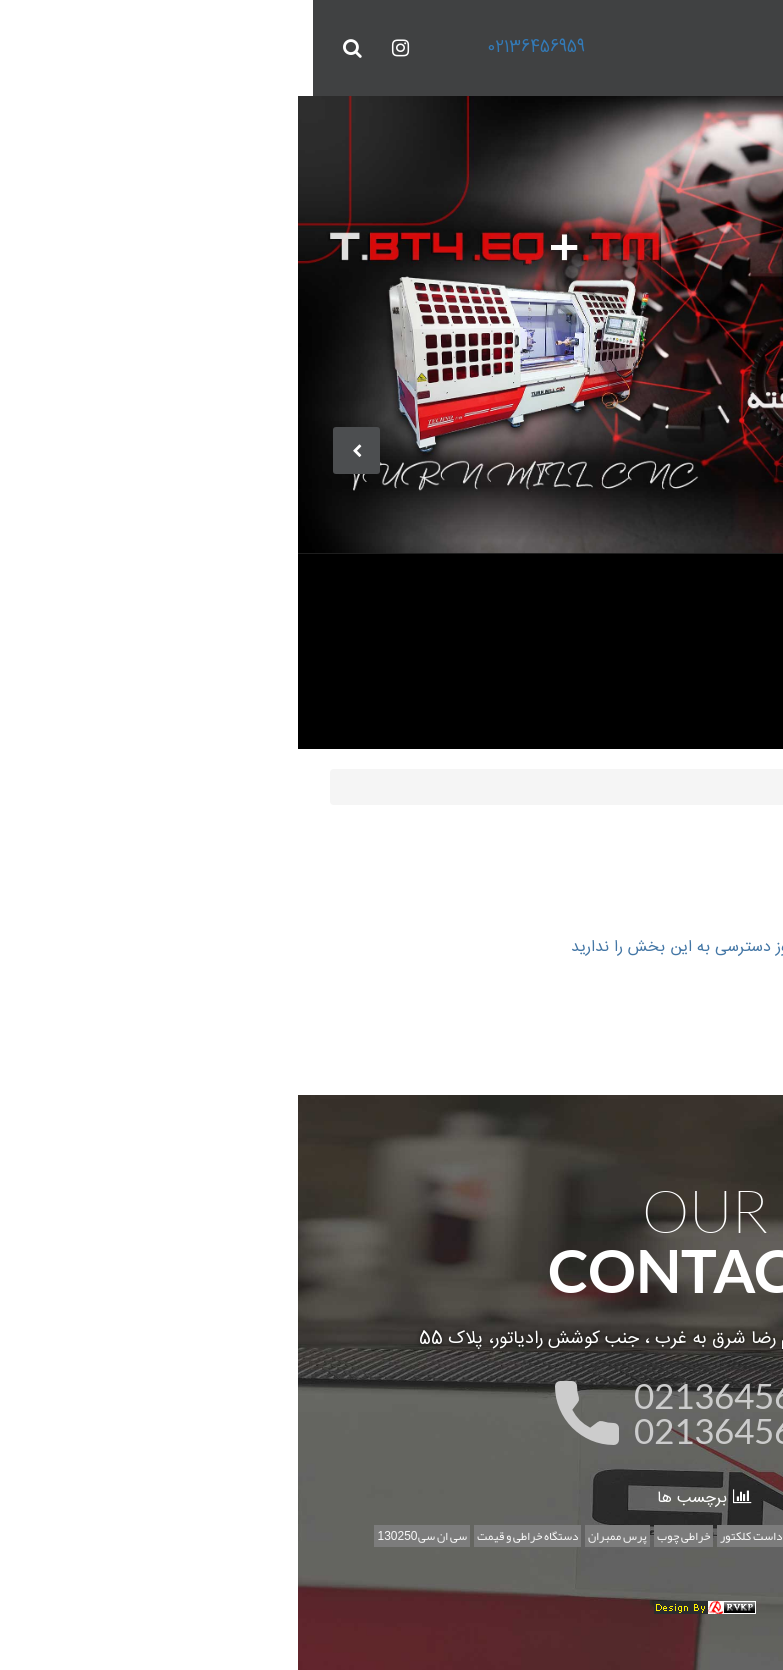  Describe the element at coordinates (599, 784) in the screenshot. I see `صفحه اصلي` at that location.